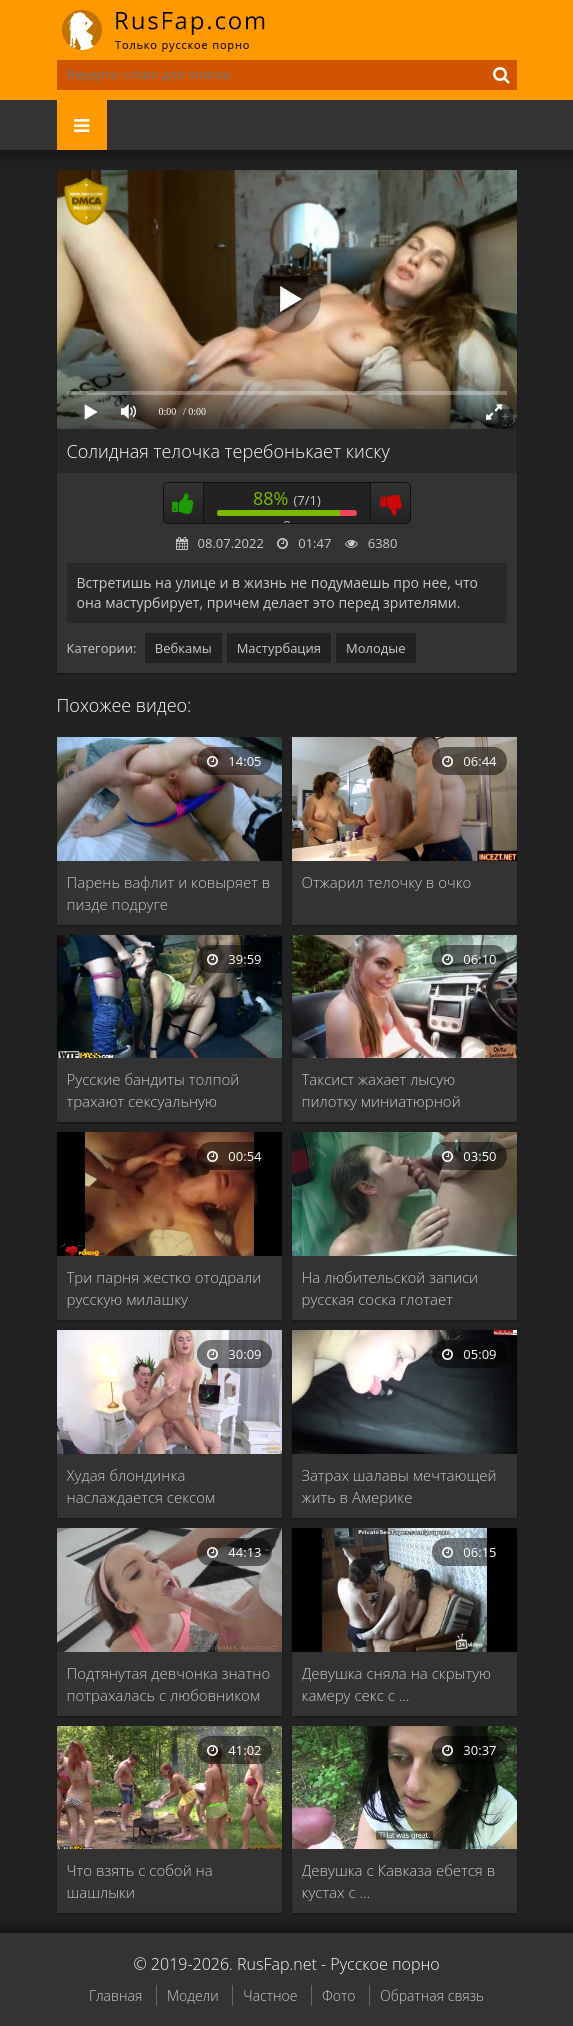 The width and height of the screenshot is (573, 2026). What do you see at coordinates (140, 1881) in the screenshot?
I see `Что взять с собой на шашлыки` at bounding box center [140, 1881].